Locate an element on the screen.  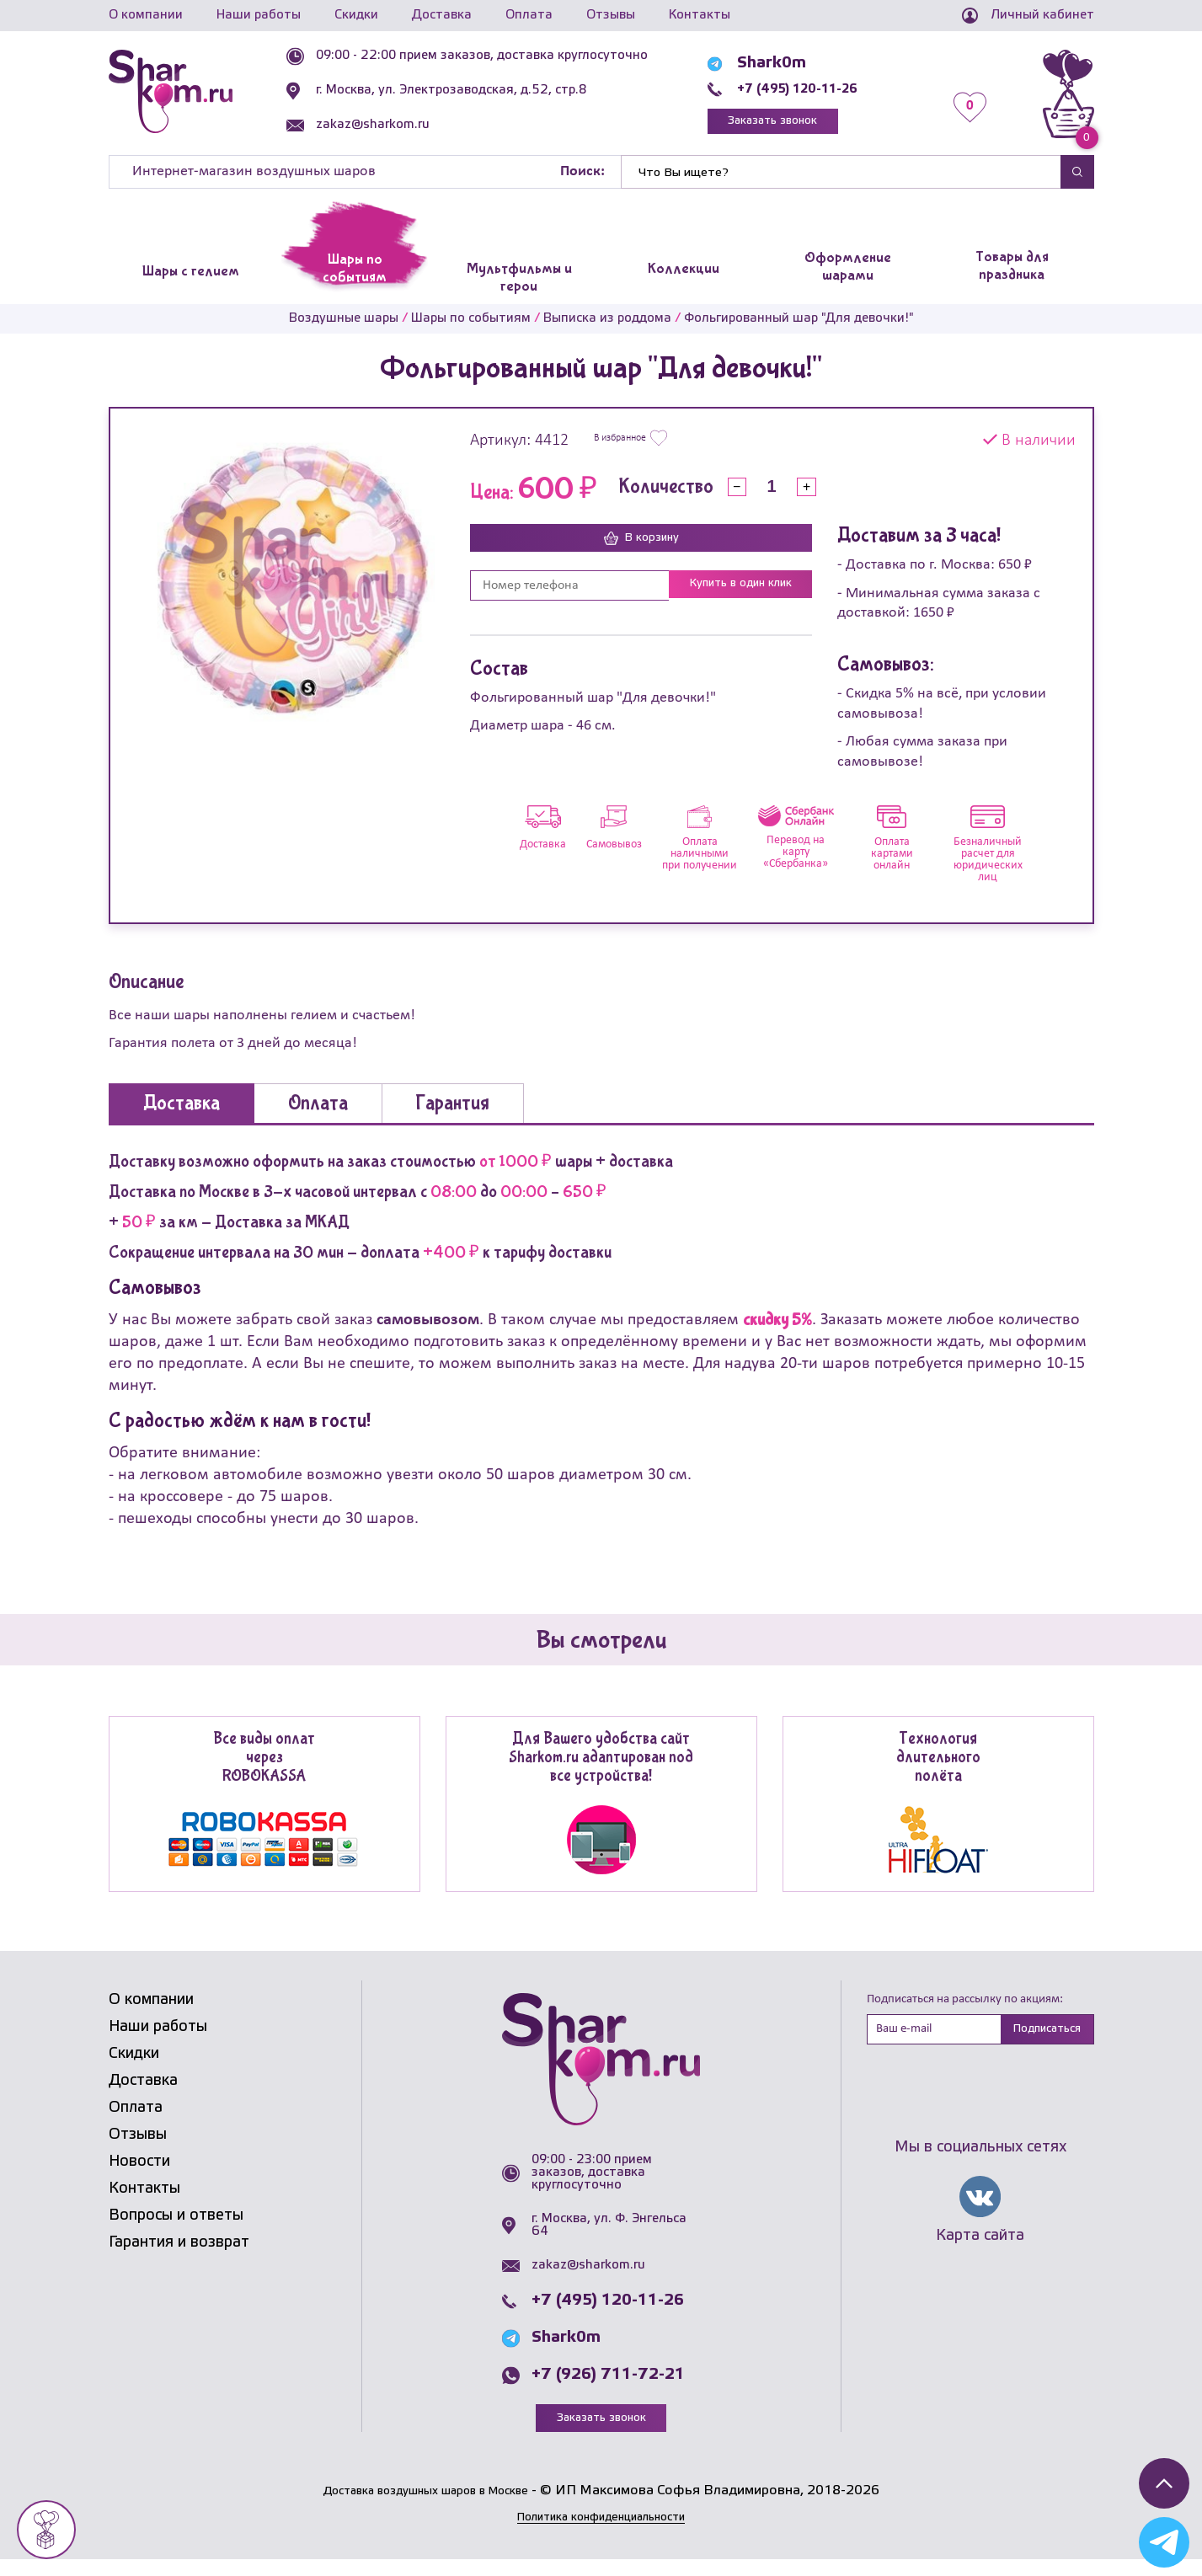
[Найти] is located at coordinates (840, 186).